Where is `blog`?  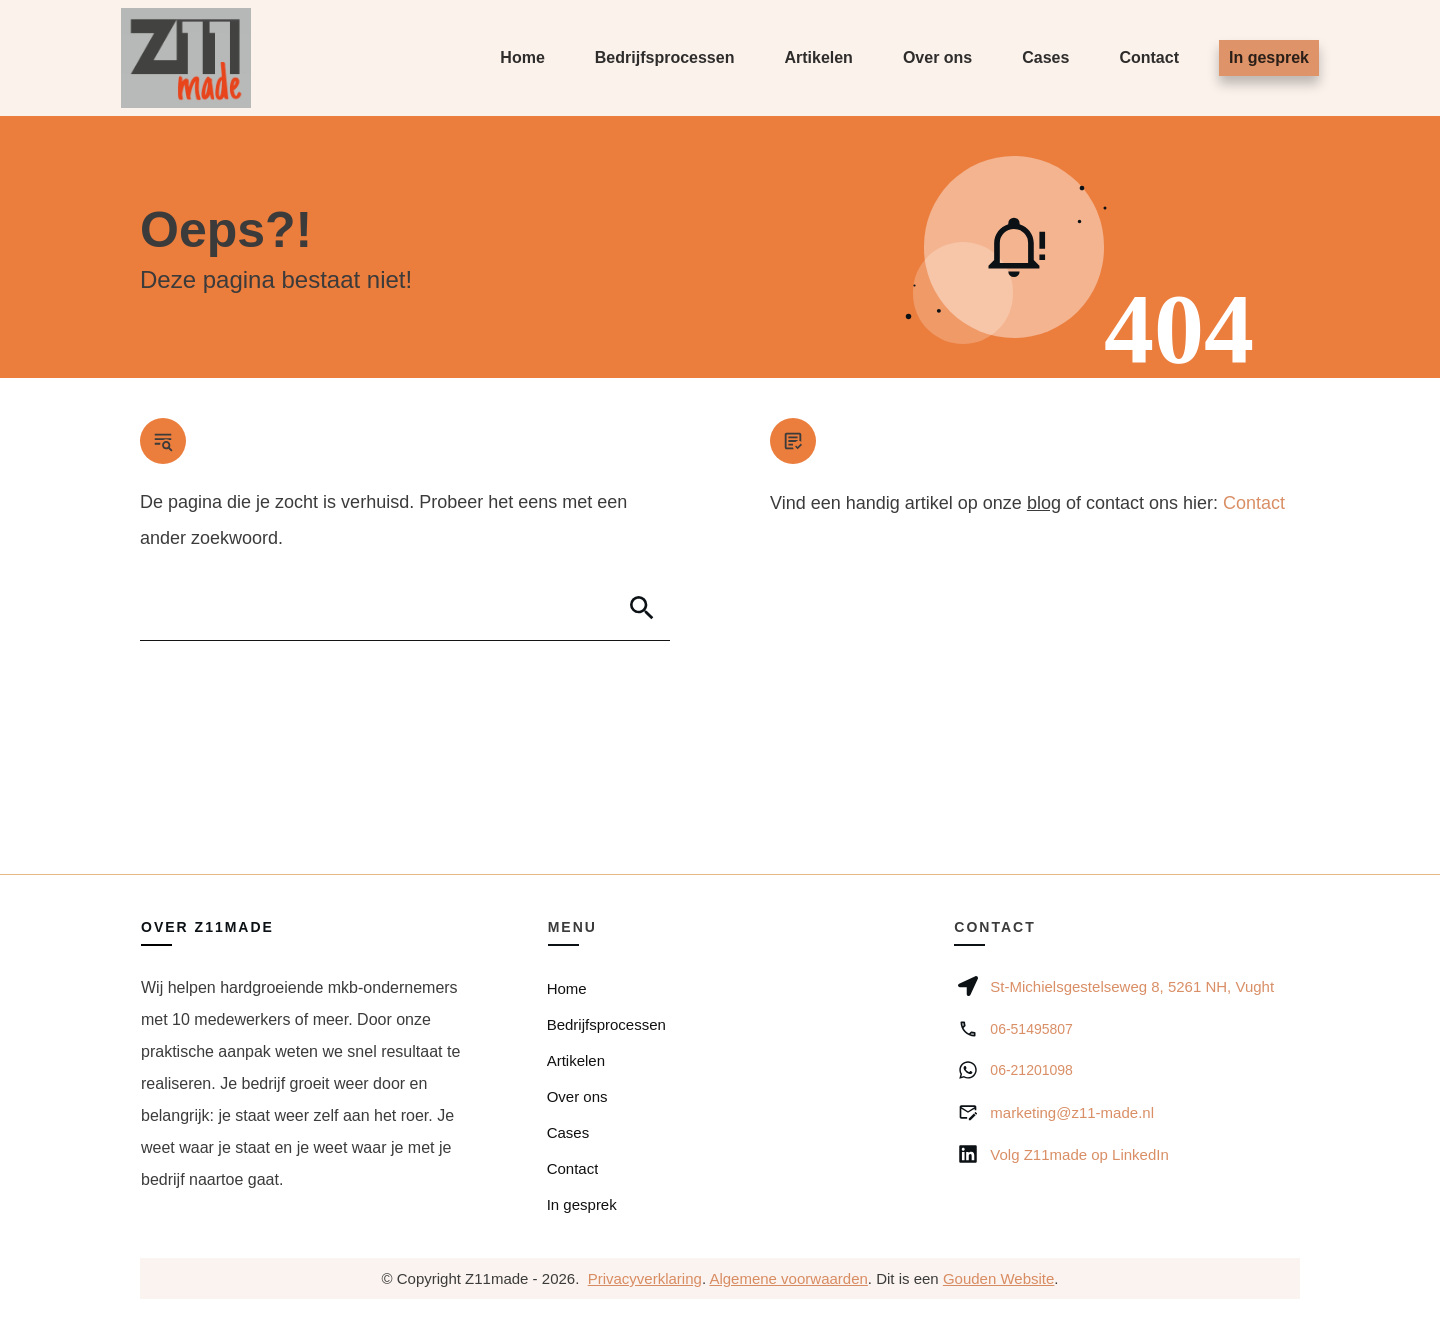 blog is located at coordinates (1044, 503).